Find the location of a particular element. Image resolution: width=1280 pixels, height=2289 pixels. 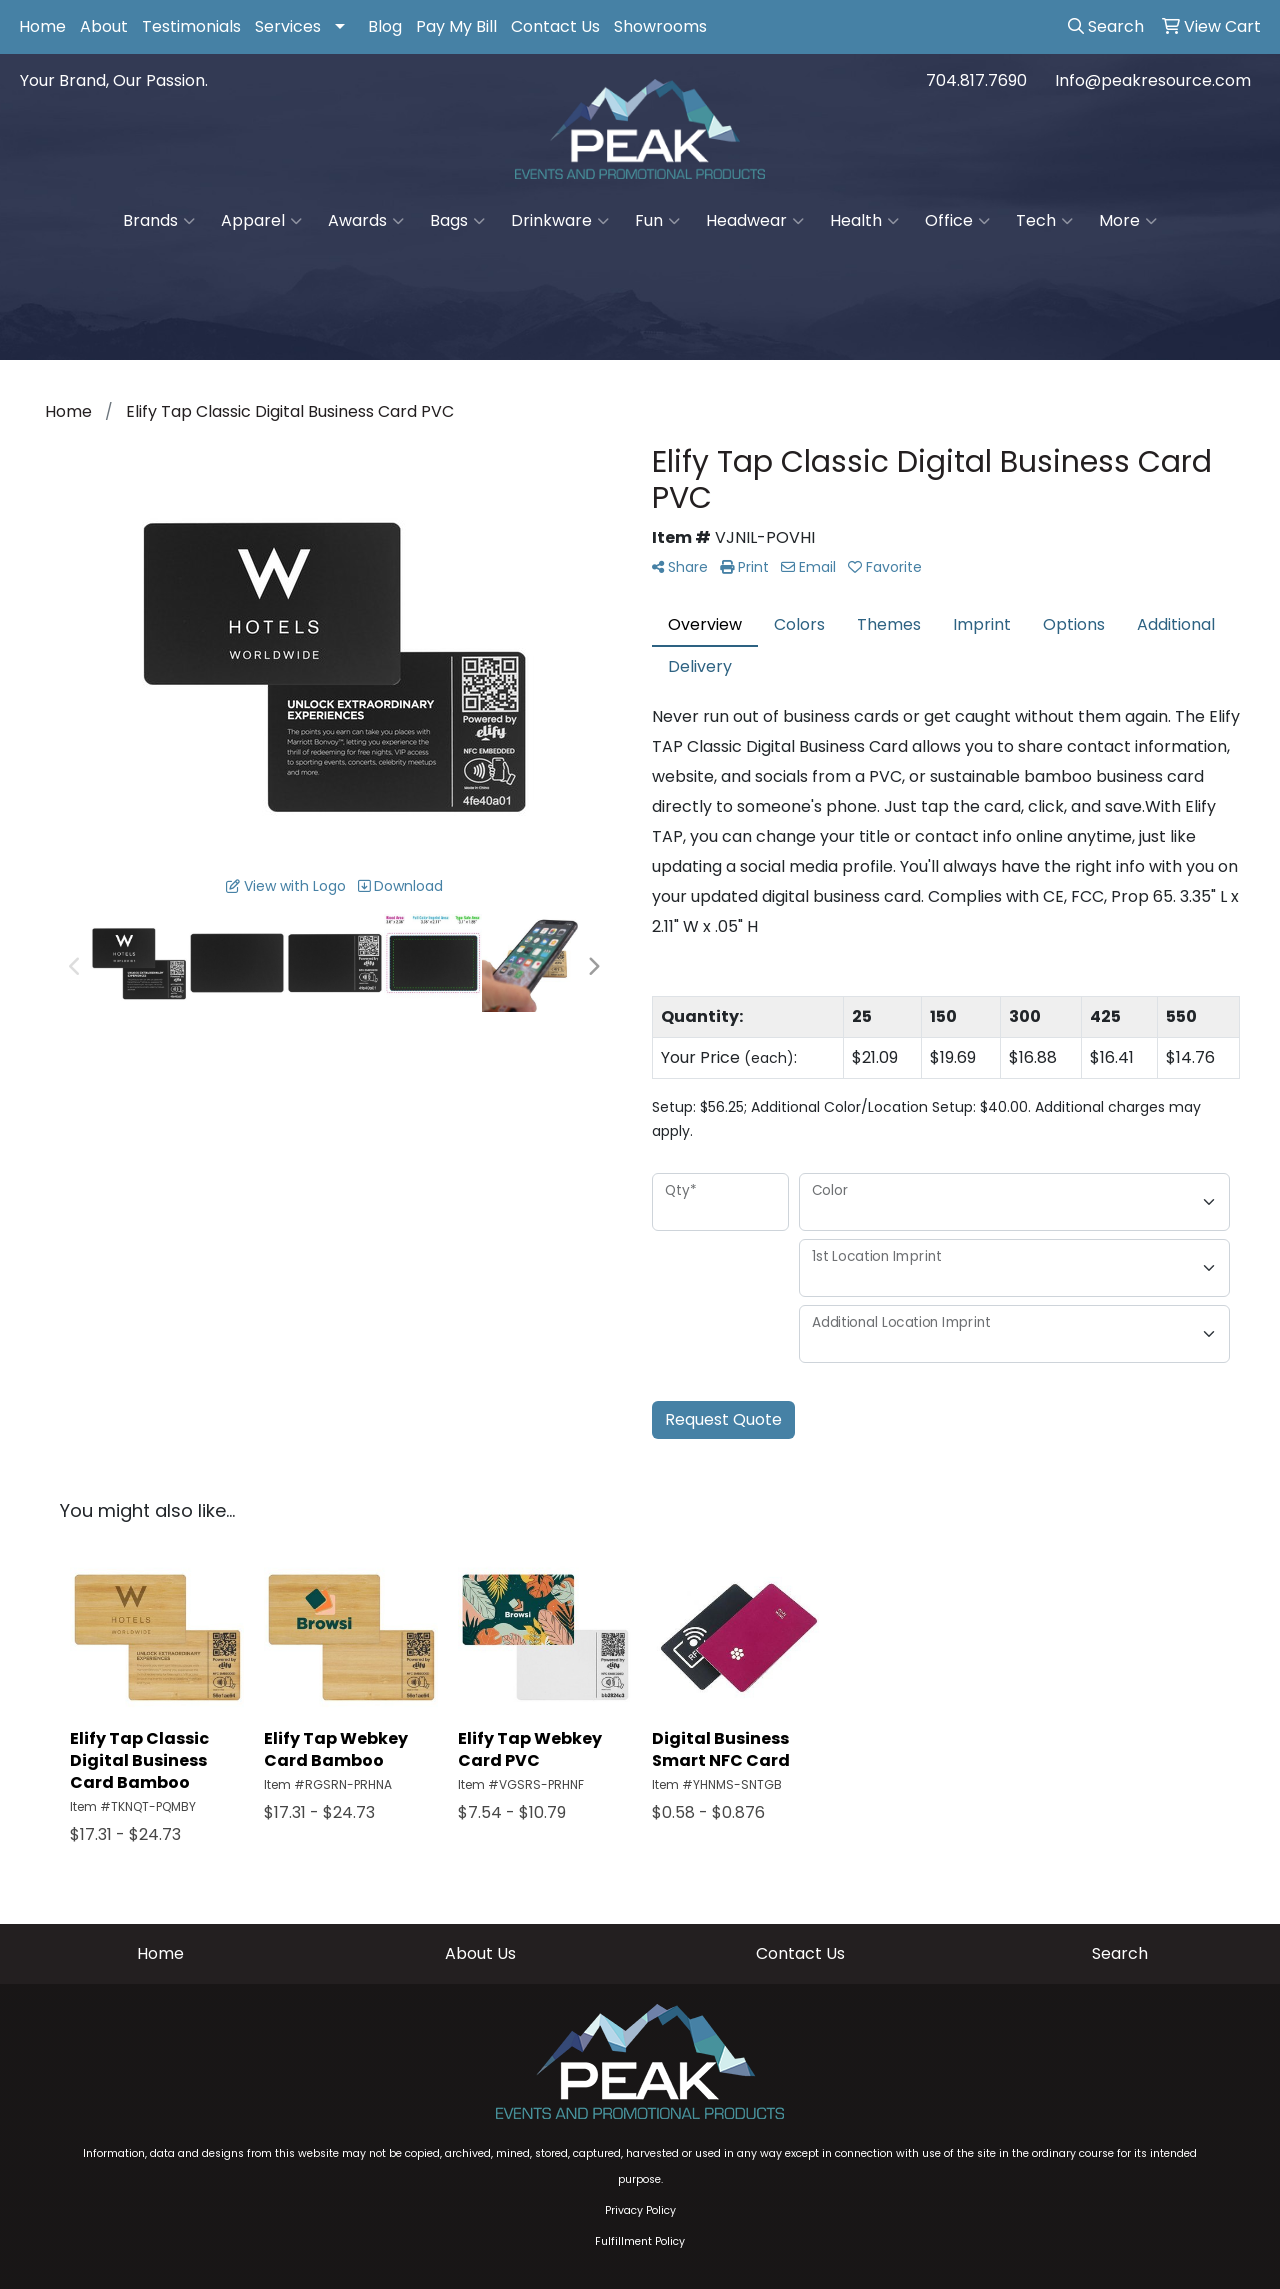

Search is located at coordinates (1120, 1953).